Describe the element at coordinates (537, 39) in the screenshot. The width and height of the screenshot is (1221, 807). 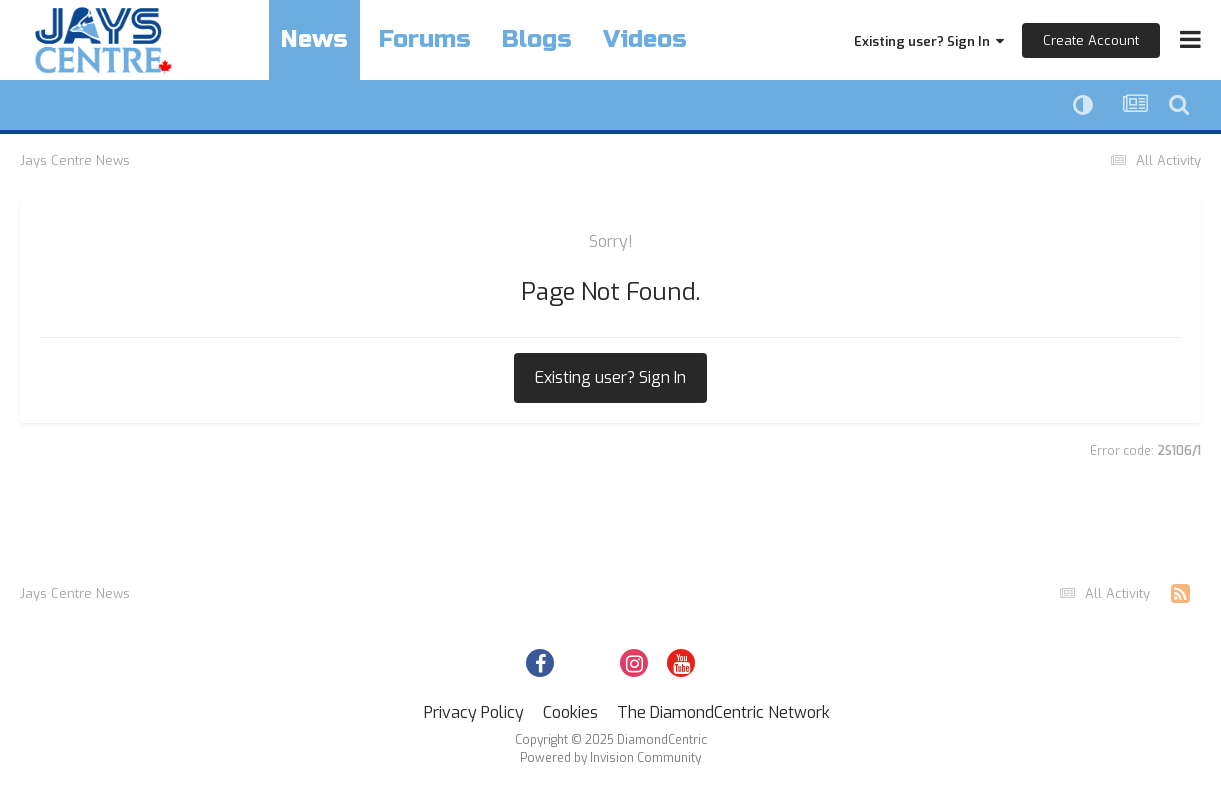
I see `Blogs` at that location.